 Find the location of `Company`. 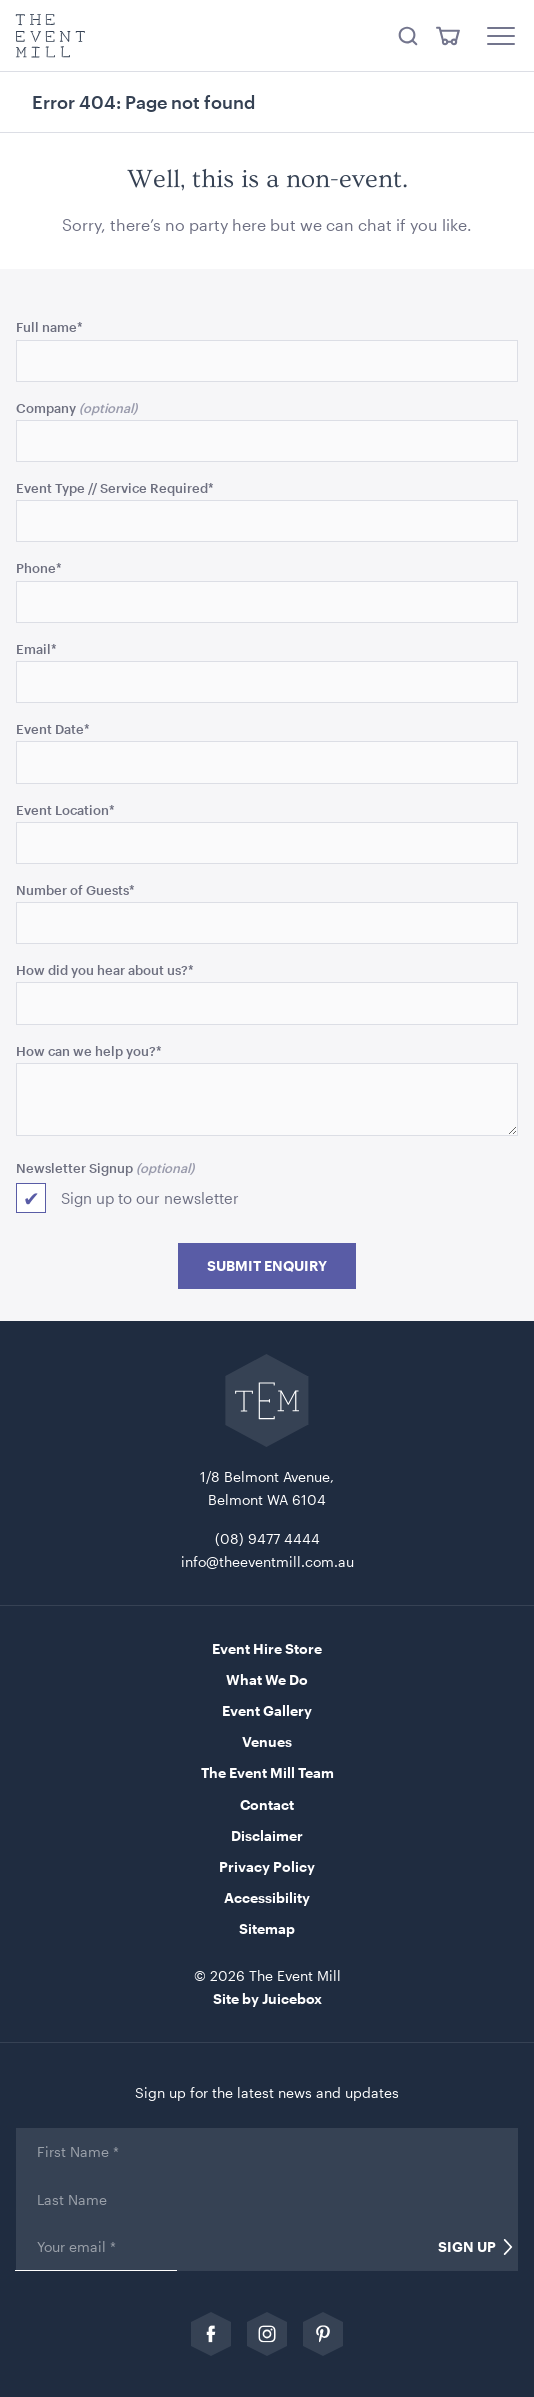

Company is located at coordinates (46, 407).